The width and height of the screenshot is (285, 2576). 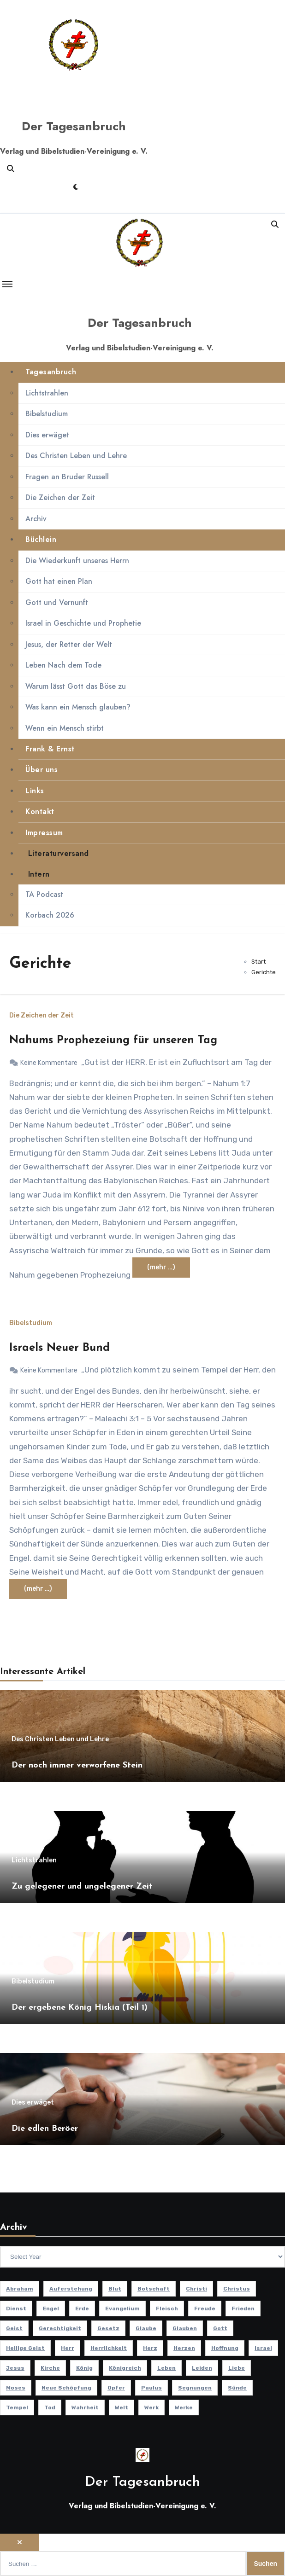 What do you see at coordinates (116, 2387) in the screenshot?
I see `Opfer [Opfer (11 Einträge)]` at bounding box center [116, 2387].